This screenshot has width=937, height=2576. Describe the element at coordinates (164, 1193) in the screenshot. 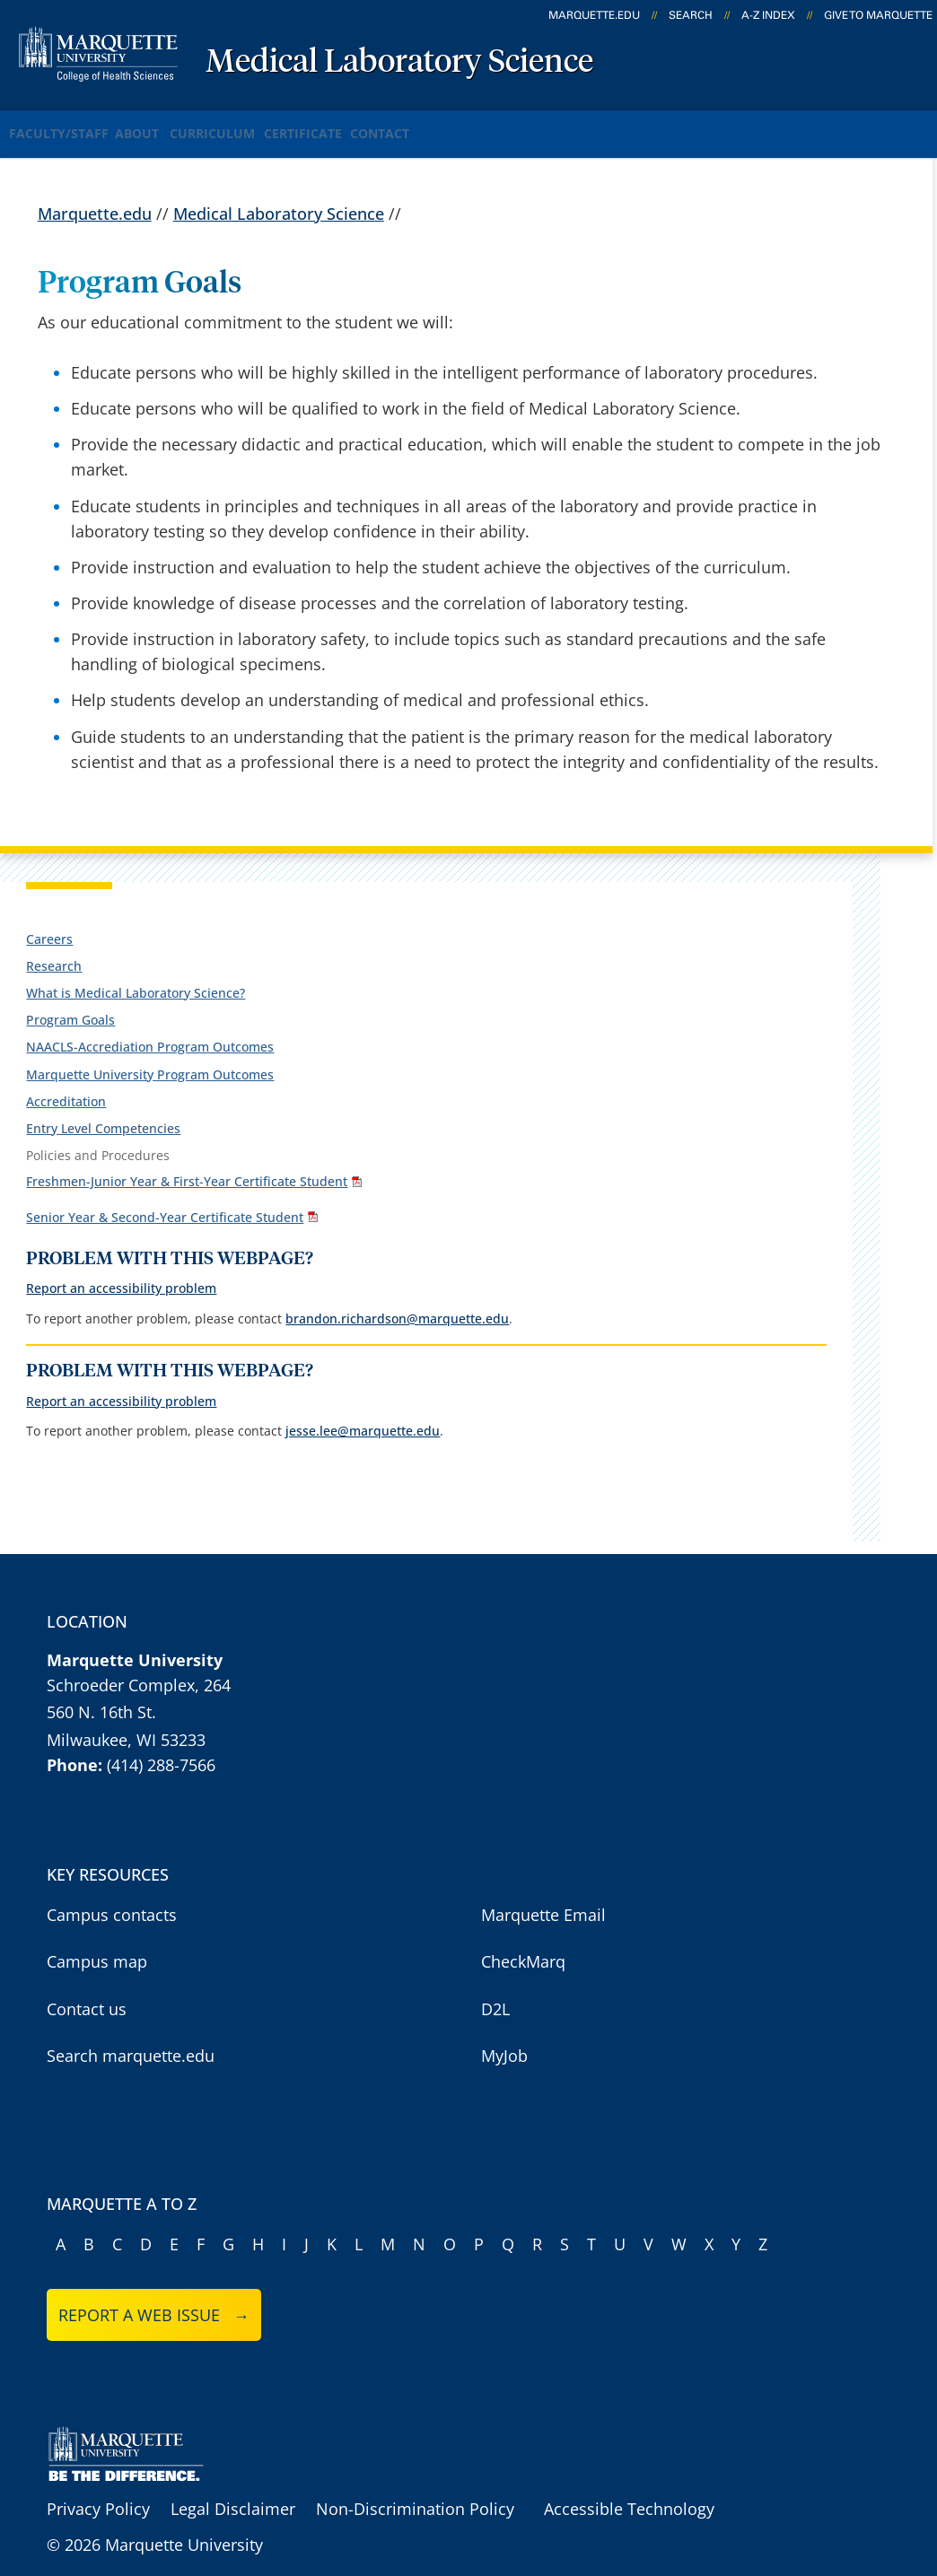

I see `Senior Year & Second-Year Certificate Student` at that location.